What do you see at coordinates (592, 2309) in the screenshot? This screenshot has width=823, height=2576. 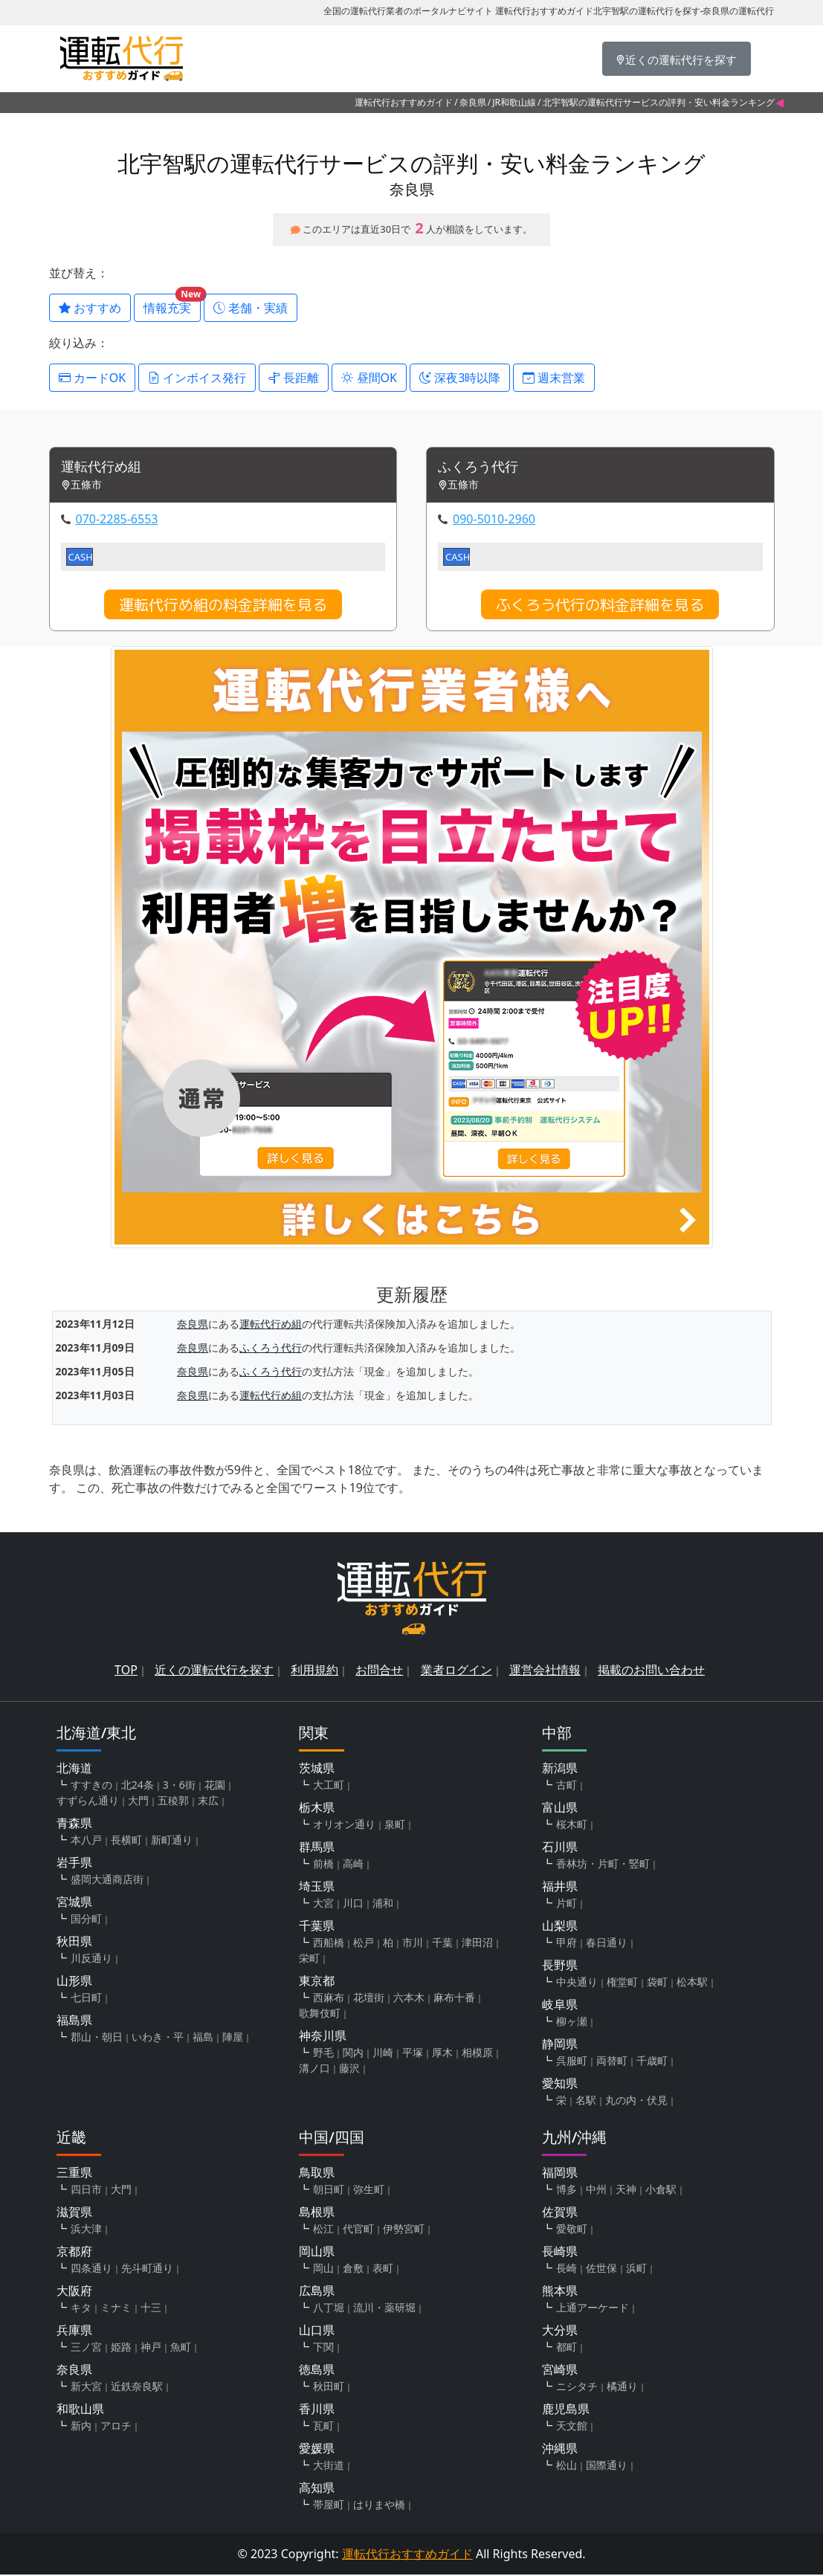 I see `上通アーケード` at bounding box center [592, 2309].